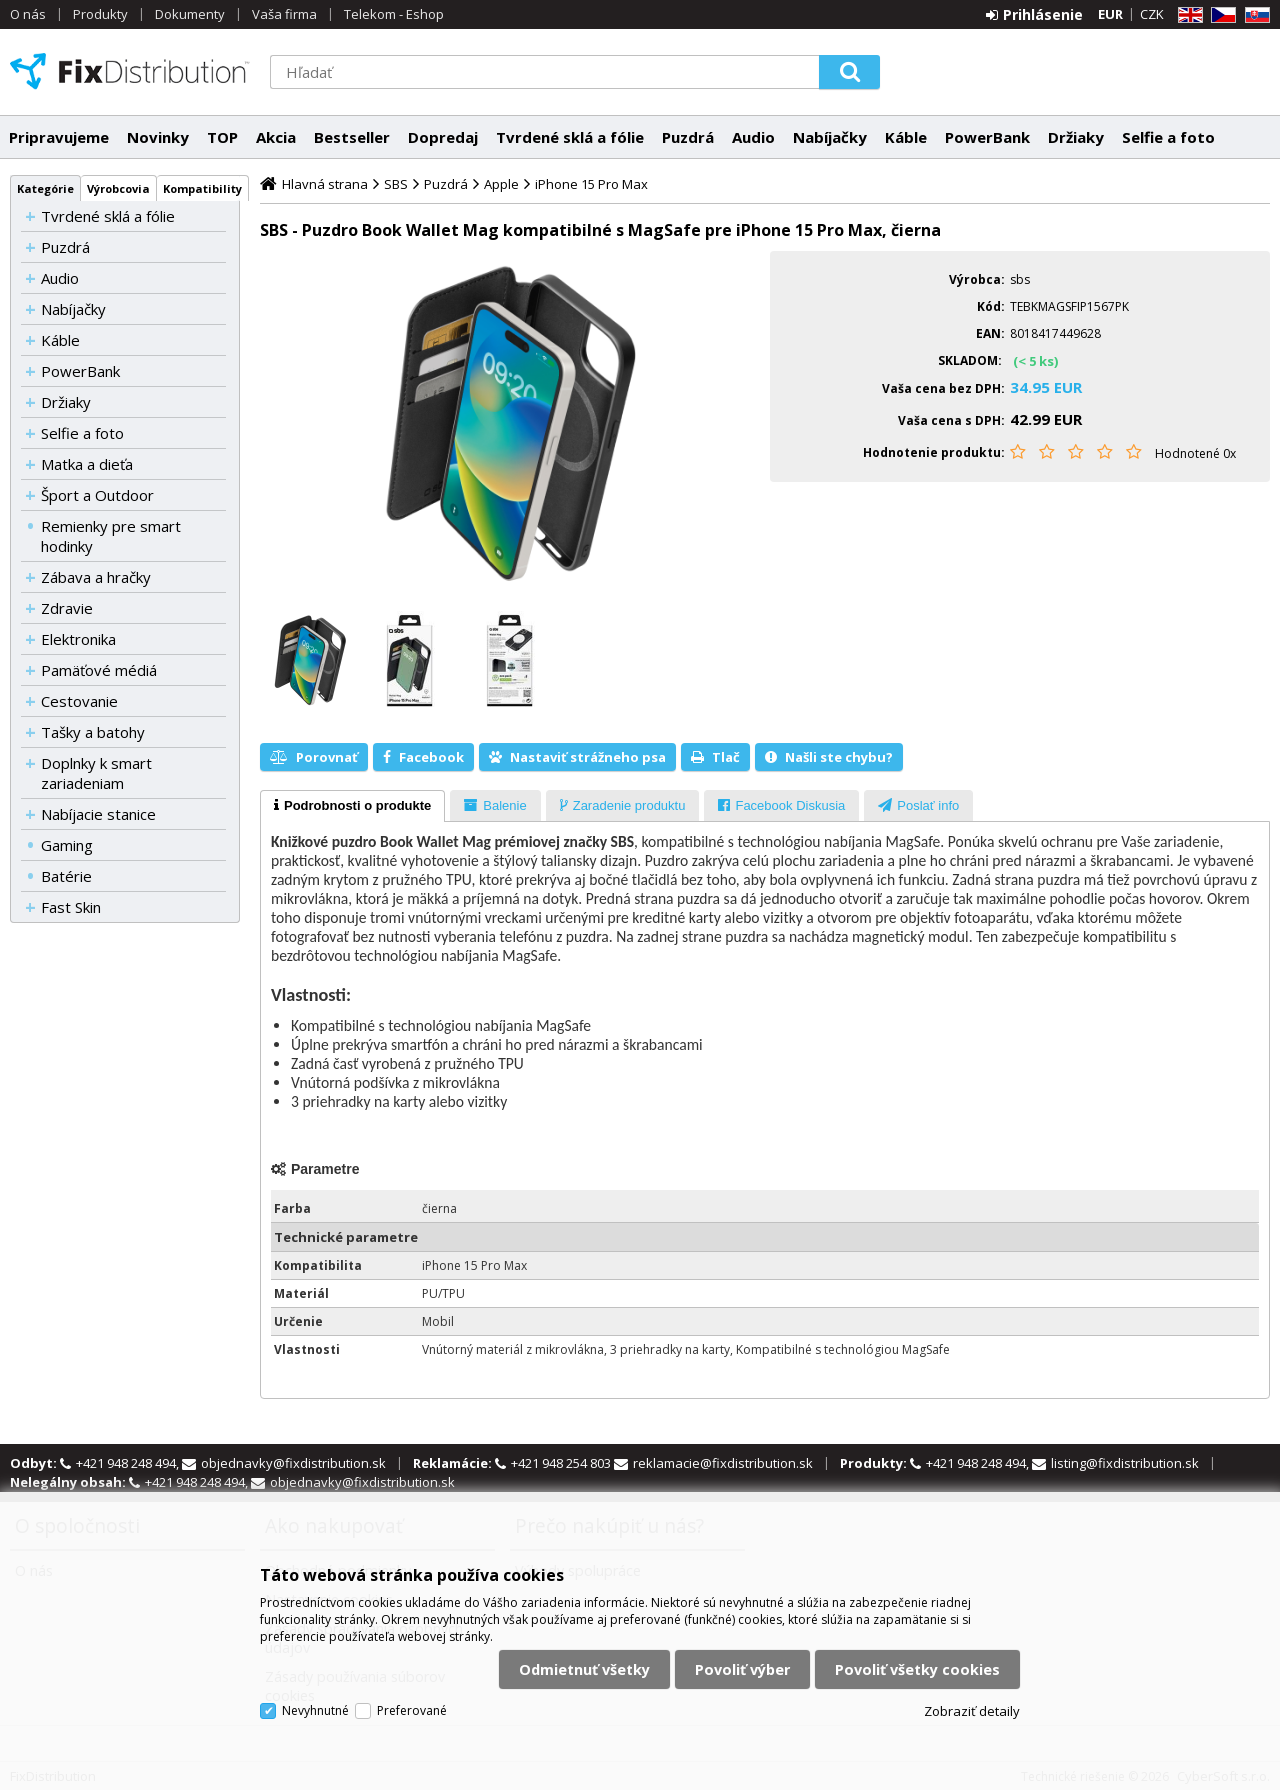  Describe the element at coordinates (315, 1710) in the screenshot. I see `Nevyhnutné` at that location.